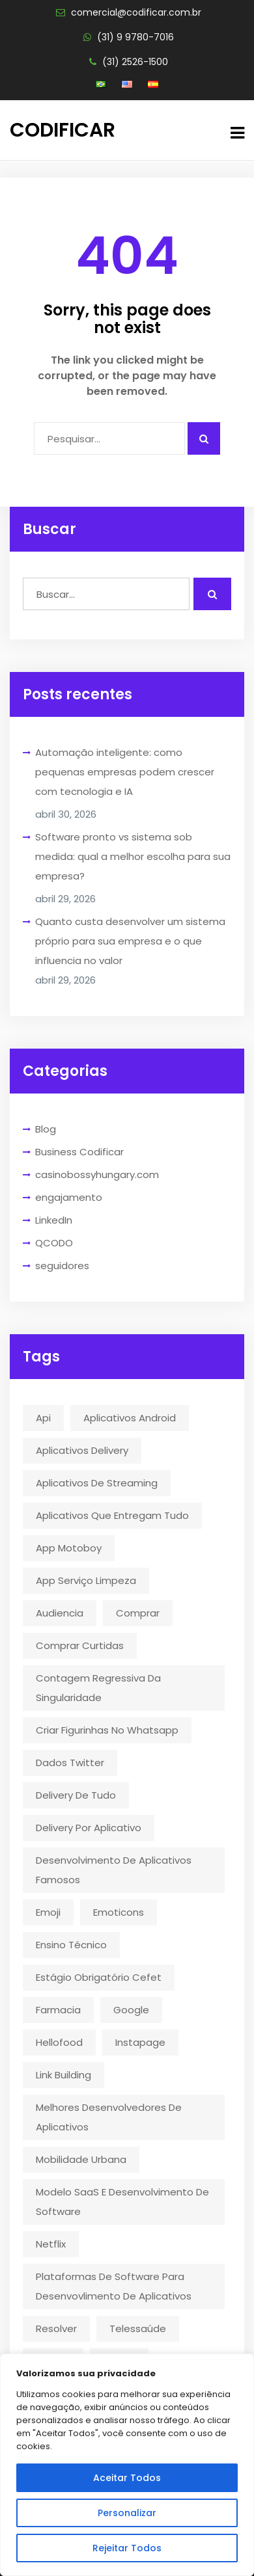  What do you see at coordinates (59, 2042) in the screenshot?
I see `hellofood [hellofood (1 item)]` at bounding box center [59, 2042].